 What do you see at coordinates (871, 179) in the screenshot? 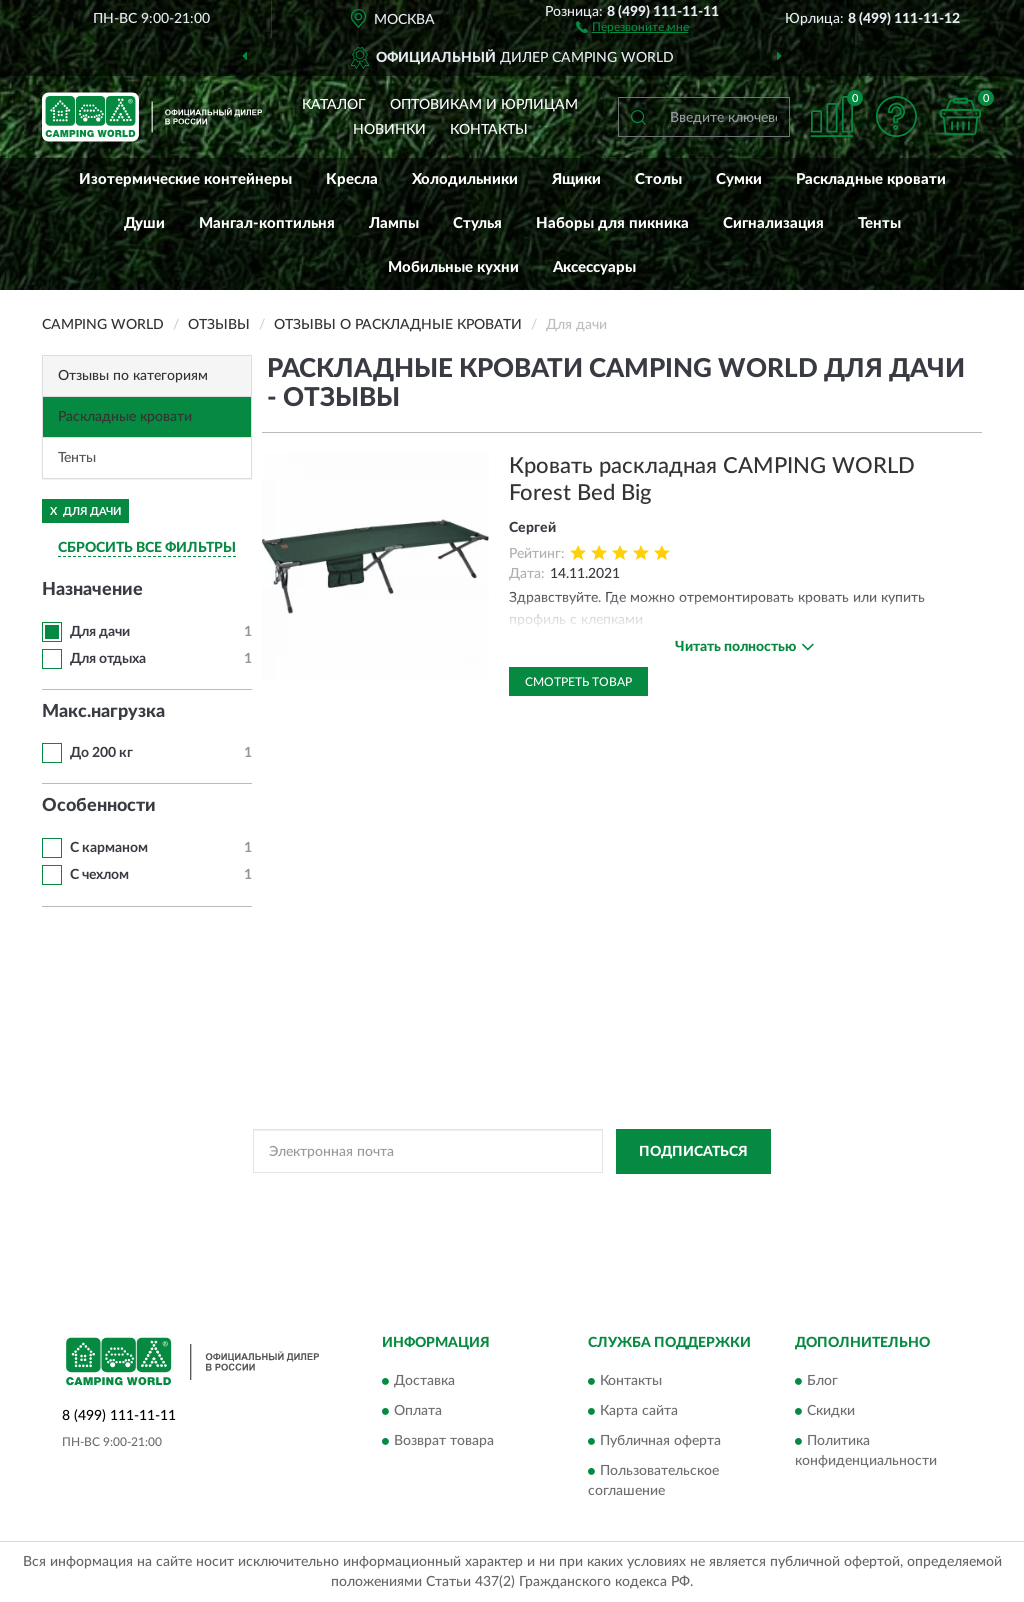
I see `Раскладные кровати` at bounding box center [871, 179].